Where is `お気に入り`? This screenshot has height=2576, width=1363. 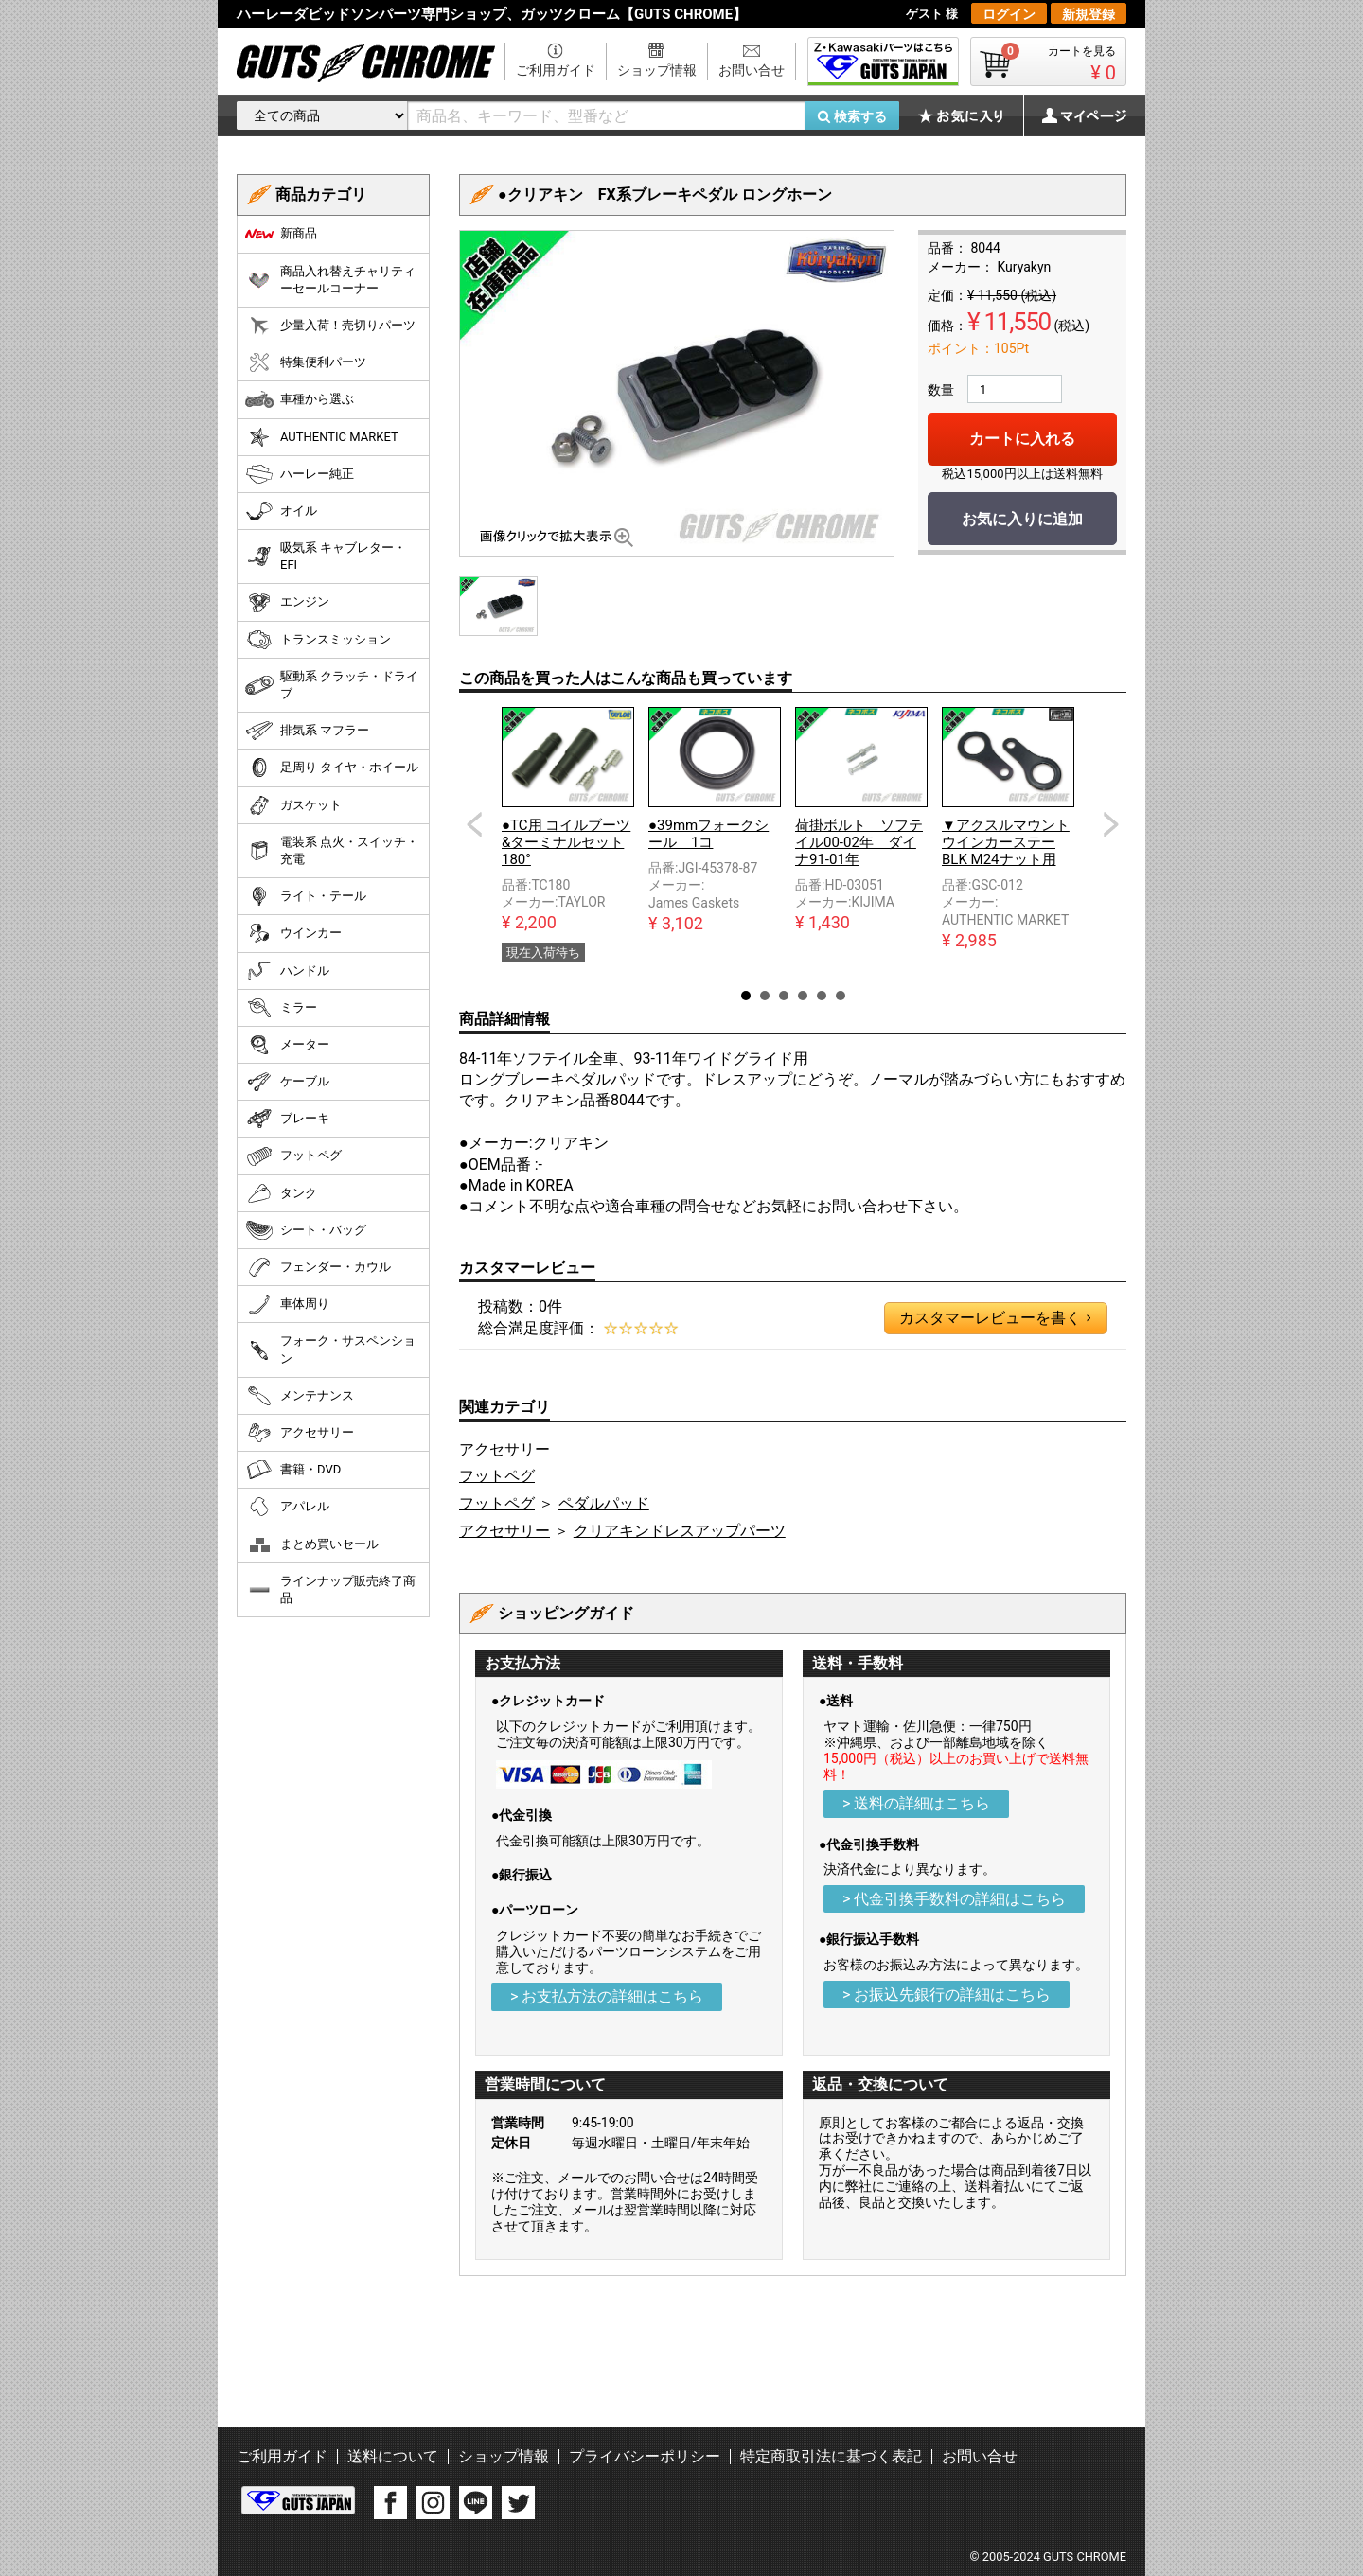 お気に入り is located at coordinates (970, 115).